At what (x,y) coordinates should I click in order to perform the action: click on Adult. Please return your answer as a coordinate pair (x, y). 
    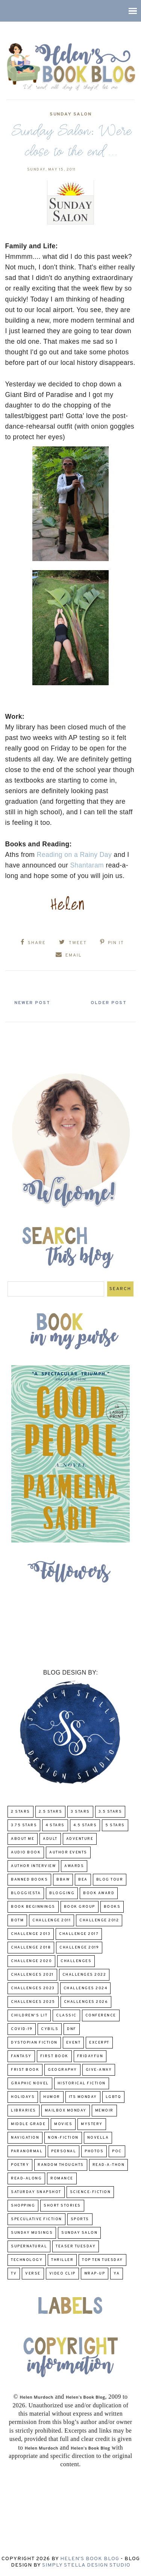
    Looking at the image, I should click on (50, 1838).